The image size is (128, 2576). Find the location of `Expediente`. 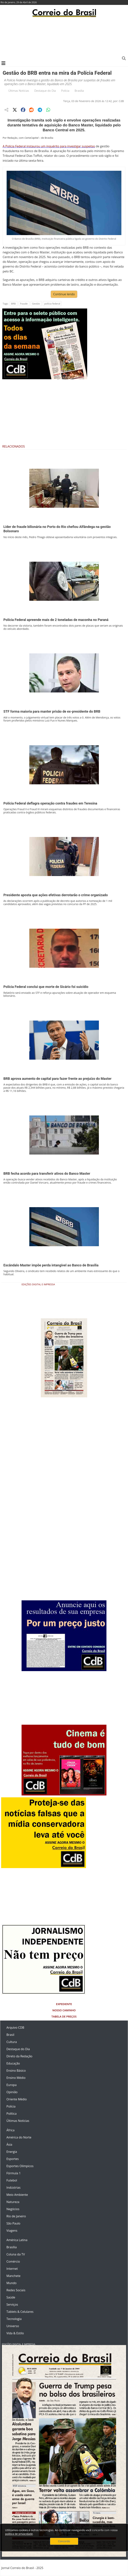

Expediente is located at coordinates (64, 2004).